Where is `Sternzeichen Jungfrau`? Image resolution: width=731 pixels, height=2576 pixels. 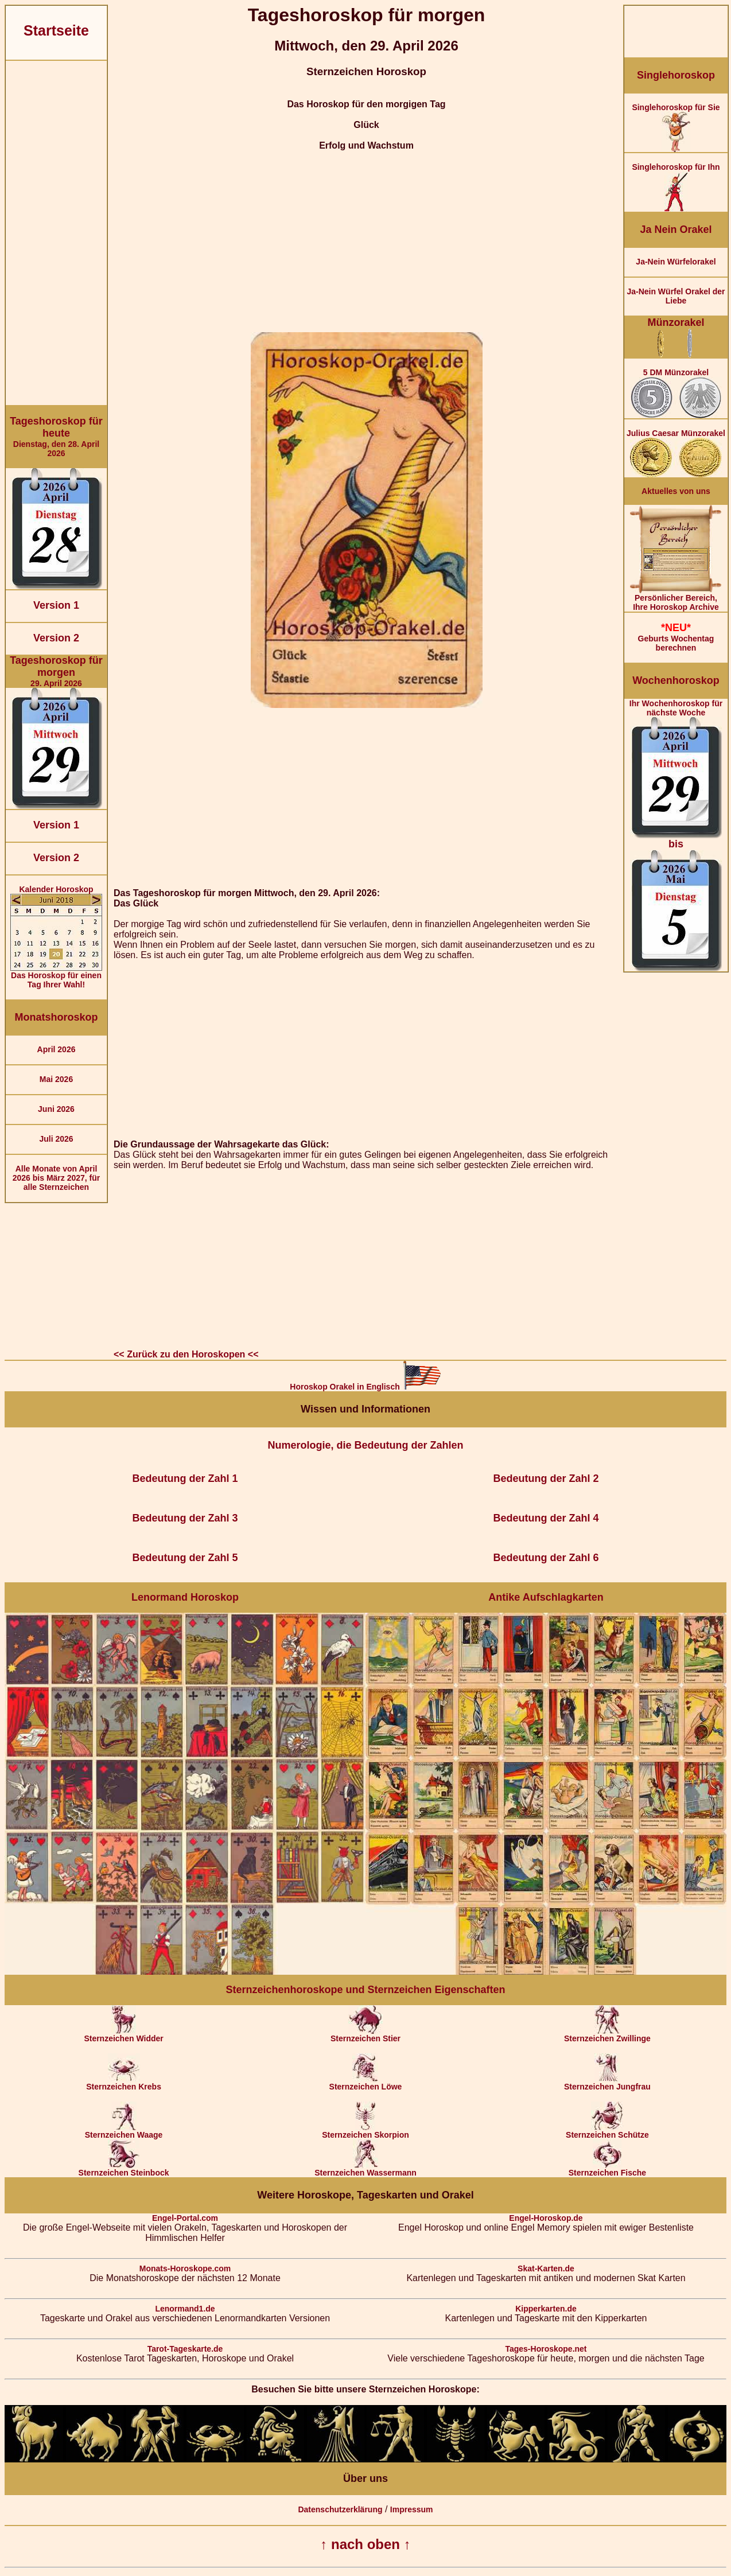 Sternzeichen Jungfrau is located at coordinates (607, 2083).